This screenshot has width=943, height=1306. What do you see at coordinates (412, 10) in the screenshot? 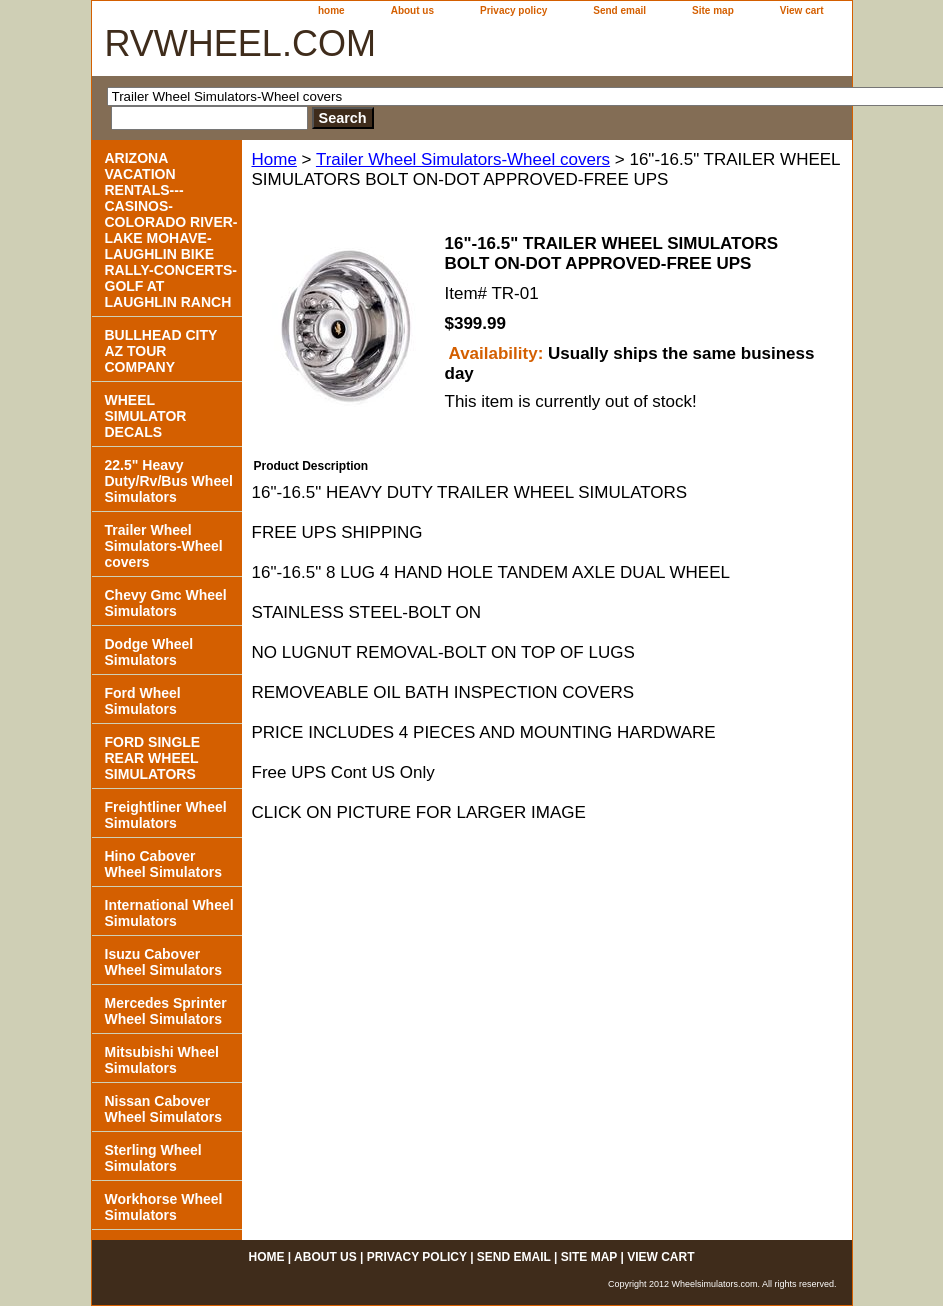
I see `About us` at bounding box center [412, 10].